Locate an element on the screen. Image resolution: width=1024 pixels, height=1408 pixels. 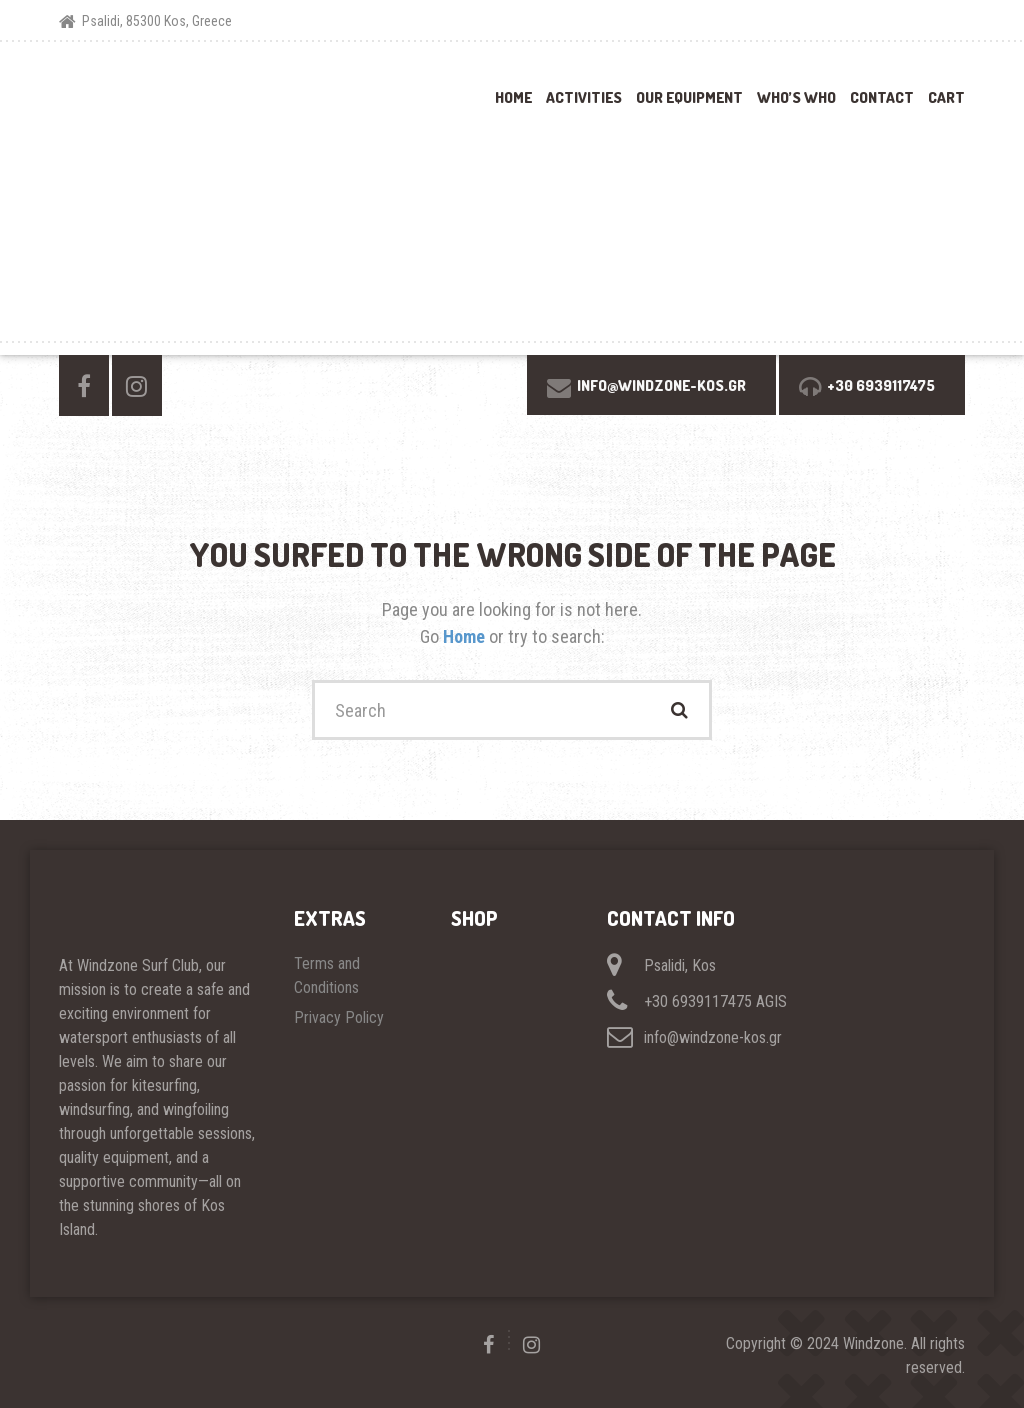
Our Equipment is located at coordinates (689, 97).